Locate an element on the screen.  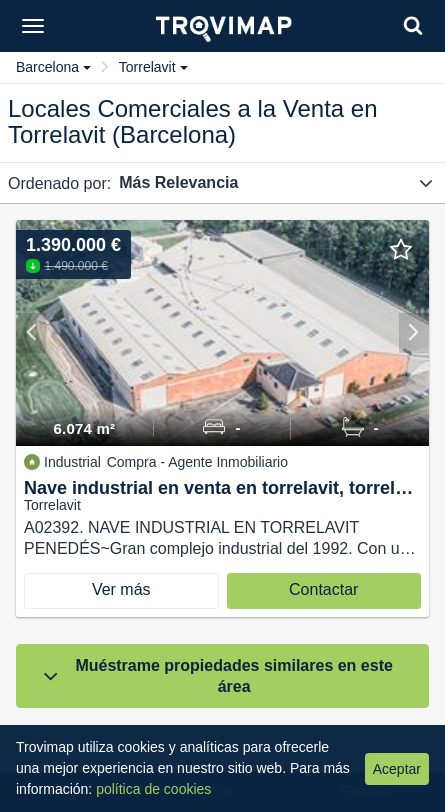
Aceptar is located at coordinates (397, 769).